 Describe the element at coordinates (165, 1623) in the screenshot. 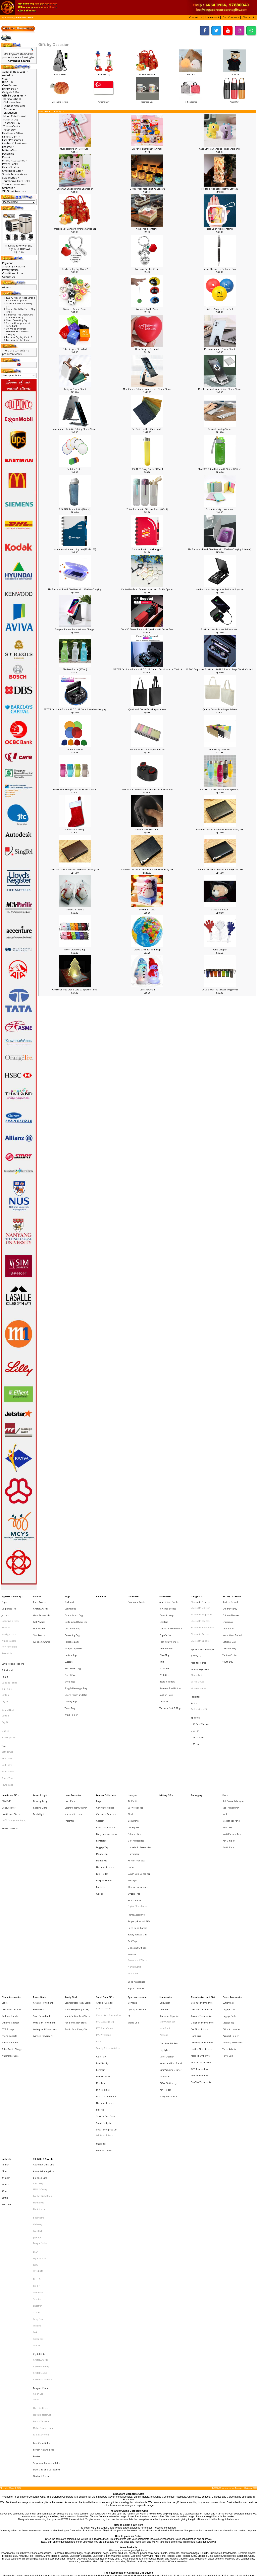

I see `Cup Carrier` at that location.